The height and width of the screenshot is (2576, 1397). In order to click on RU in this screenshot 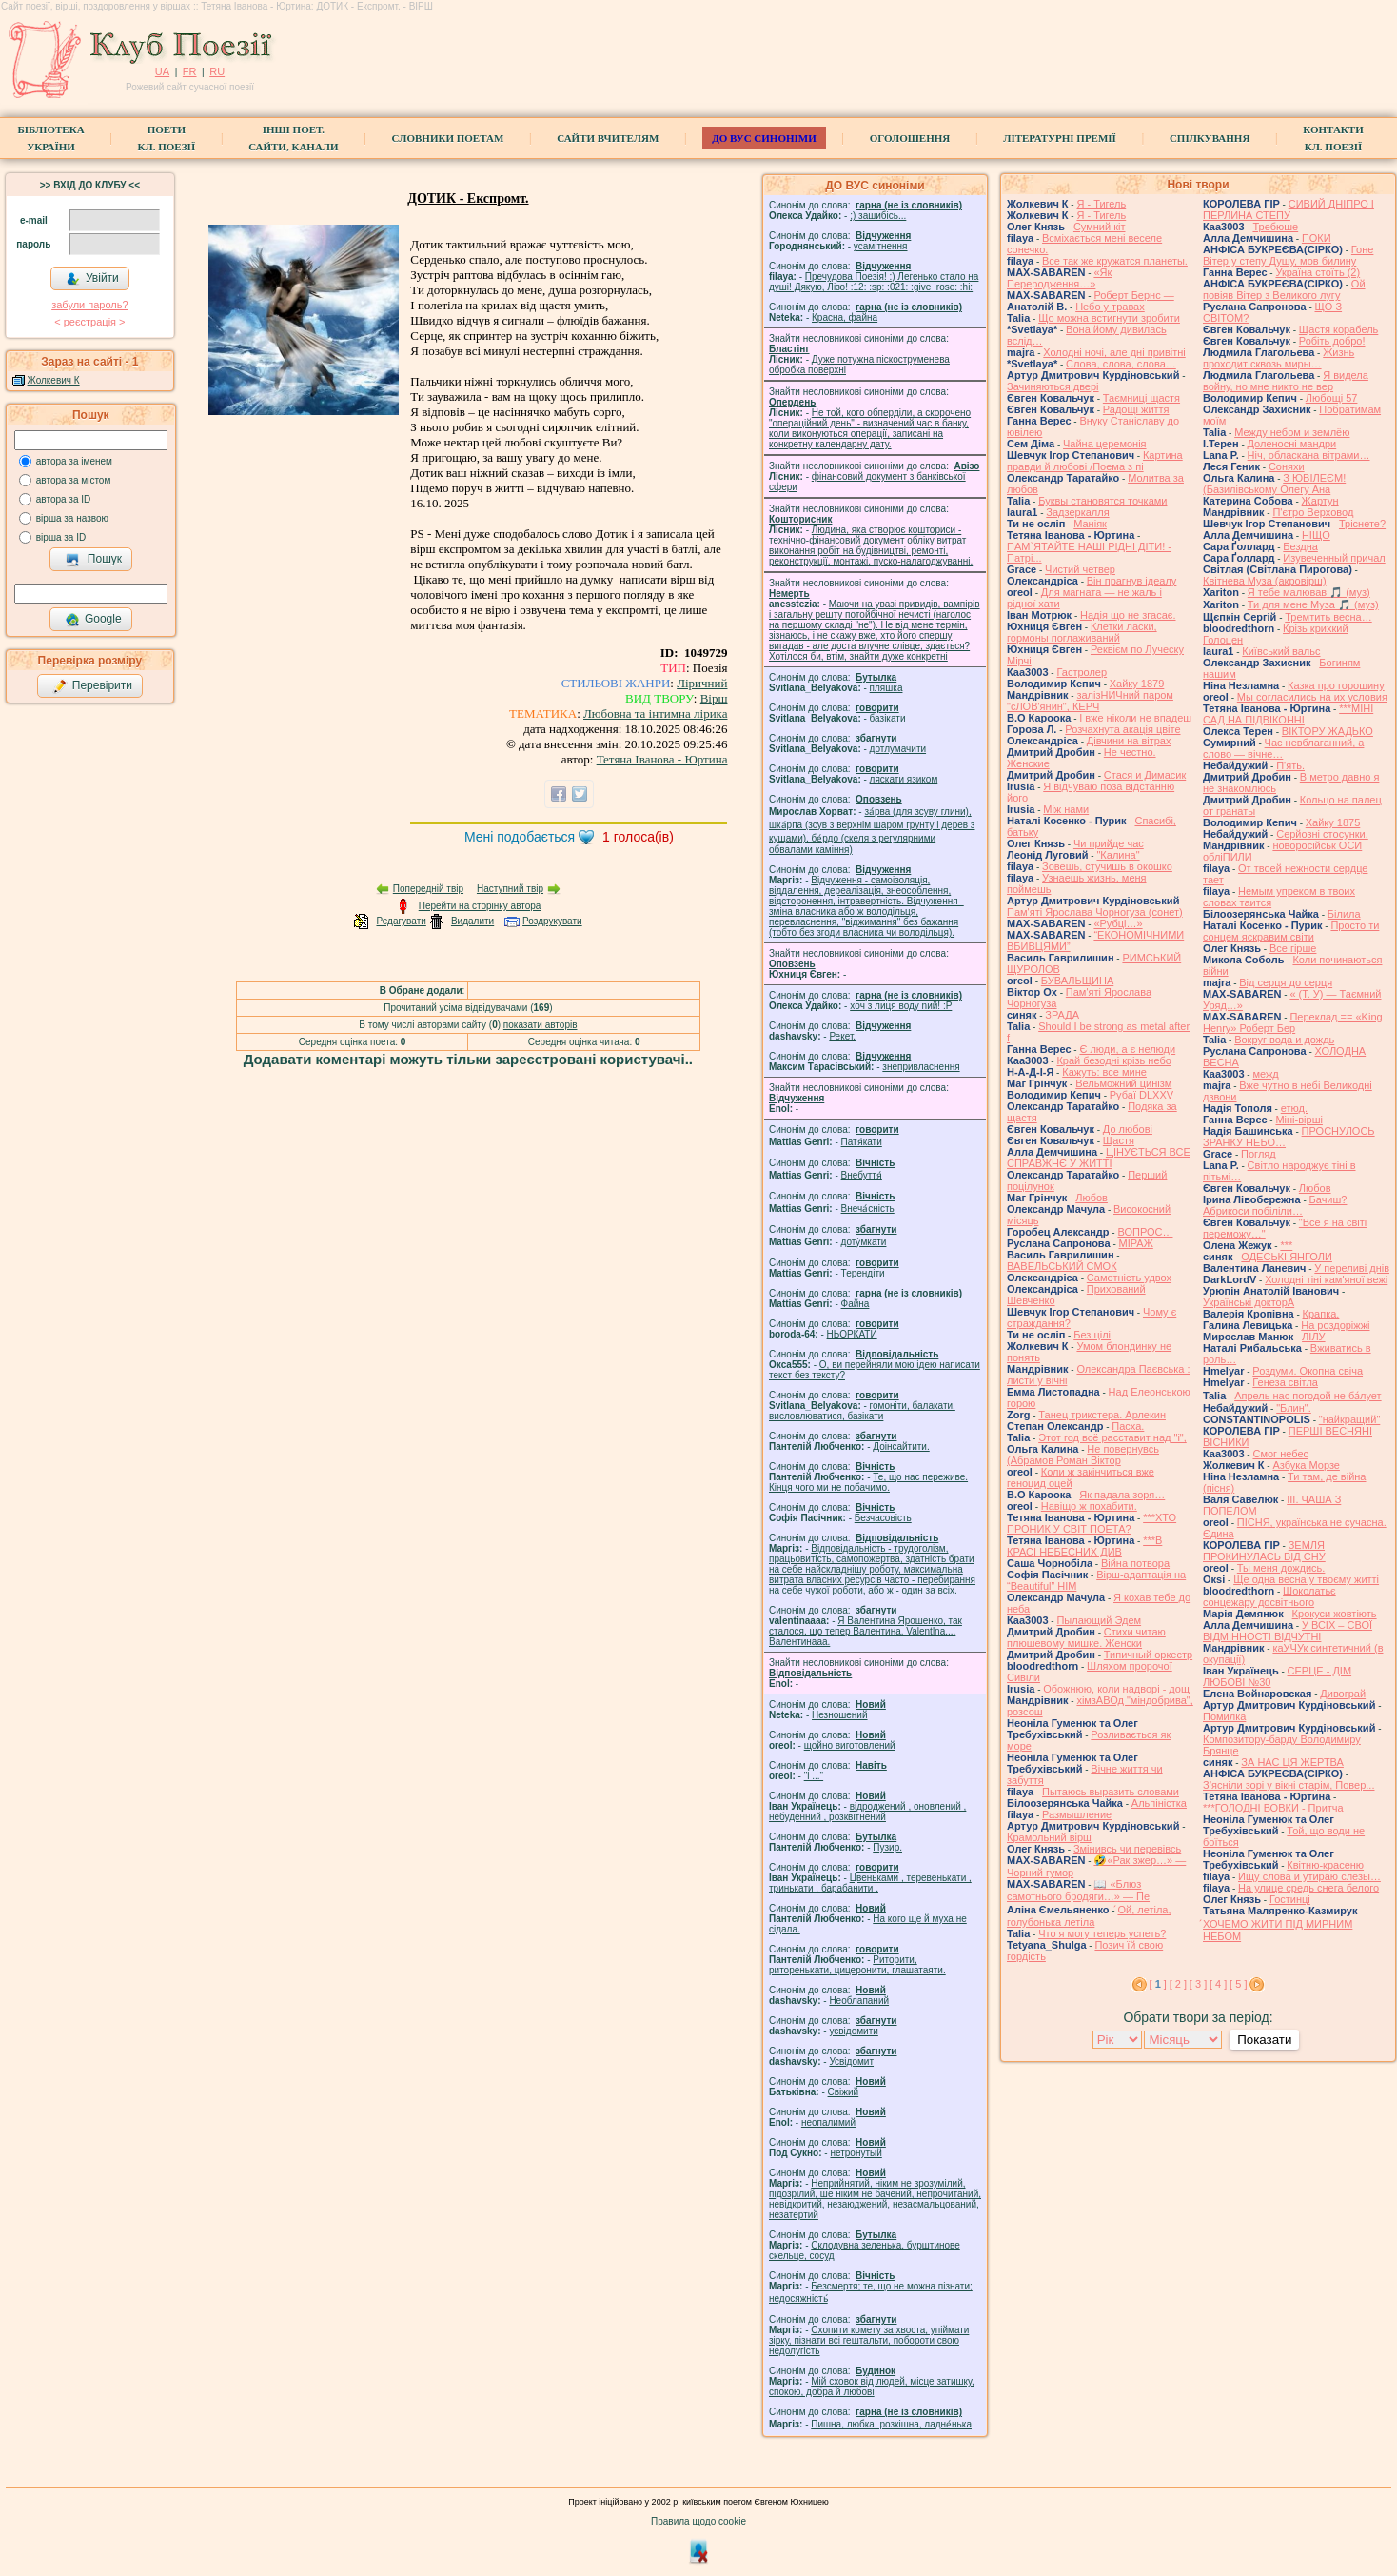, I will do `click(217, 71)`.